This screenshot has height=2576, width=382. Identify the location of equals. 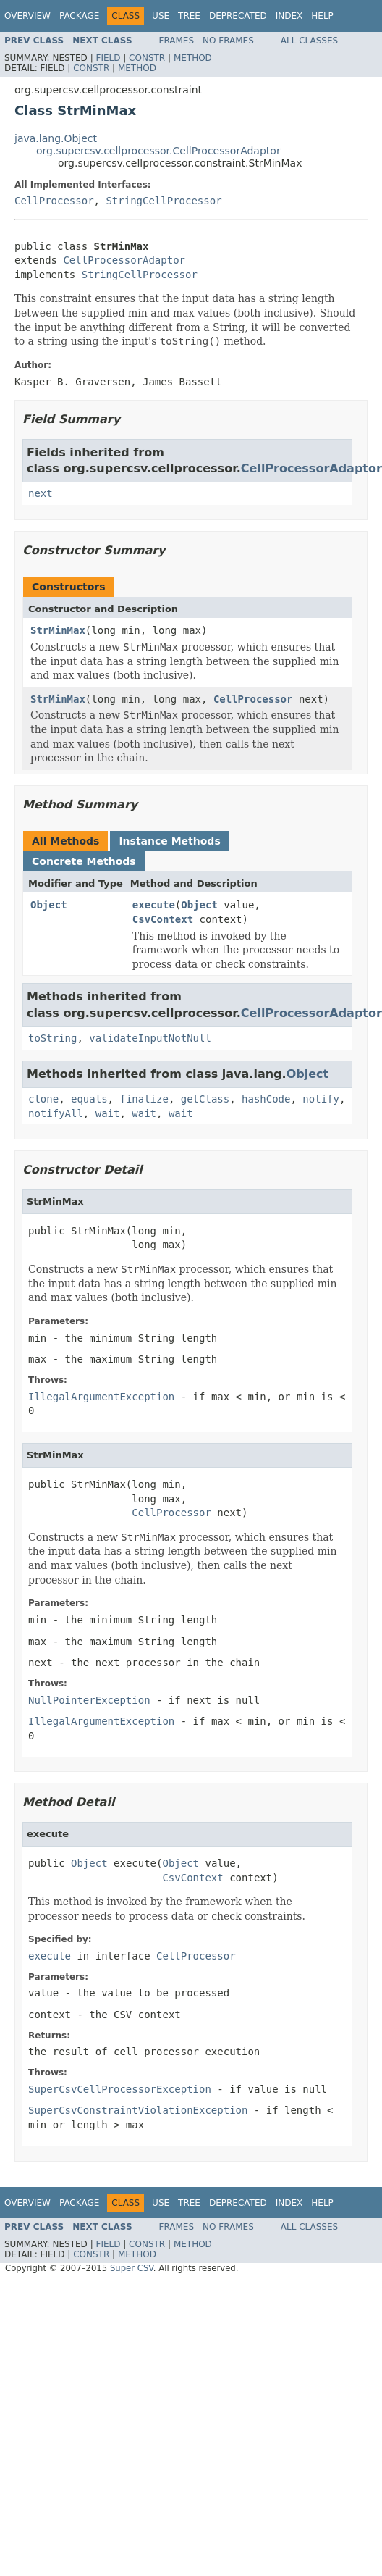
(89, 1099).